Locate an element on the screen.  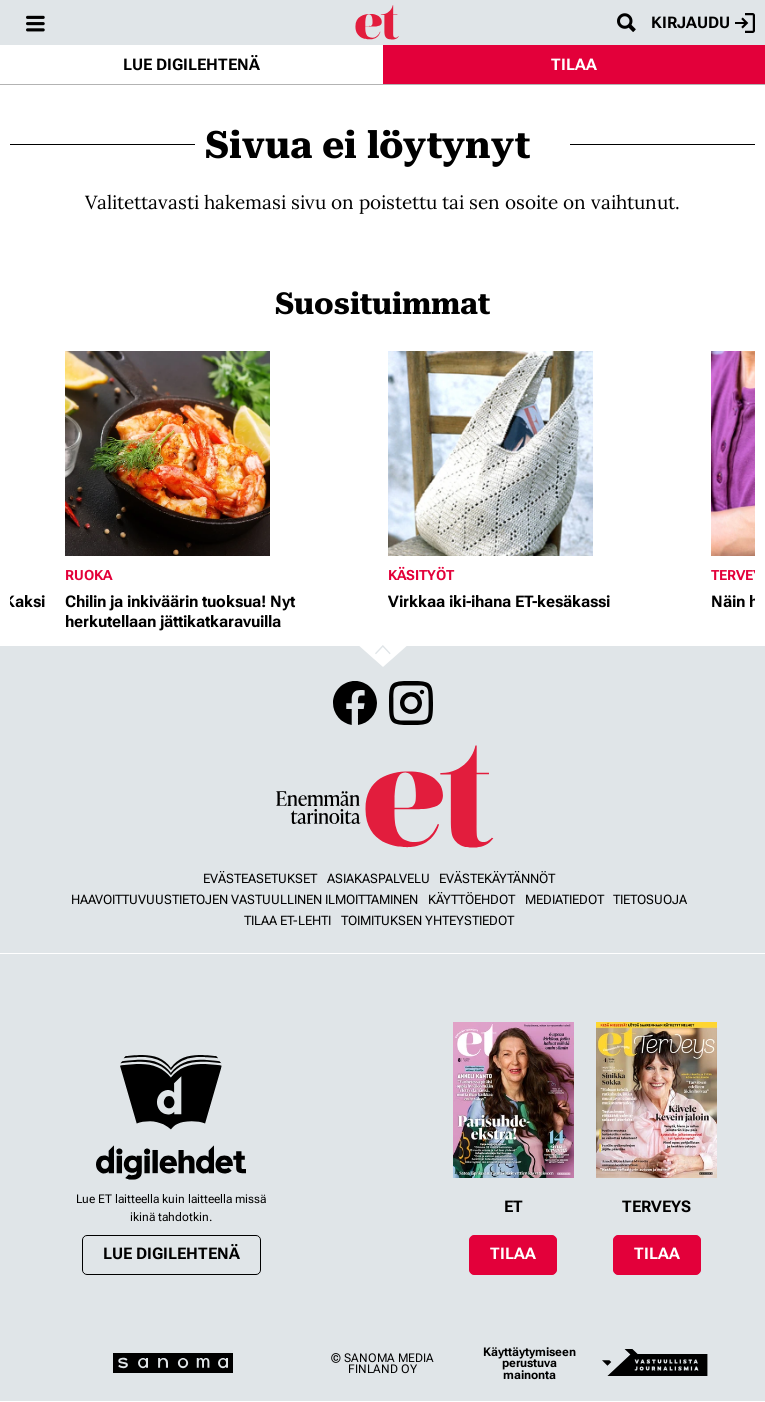
Kirjaudu is located at coordinates (703, 23).